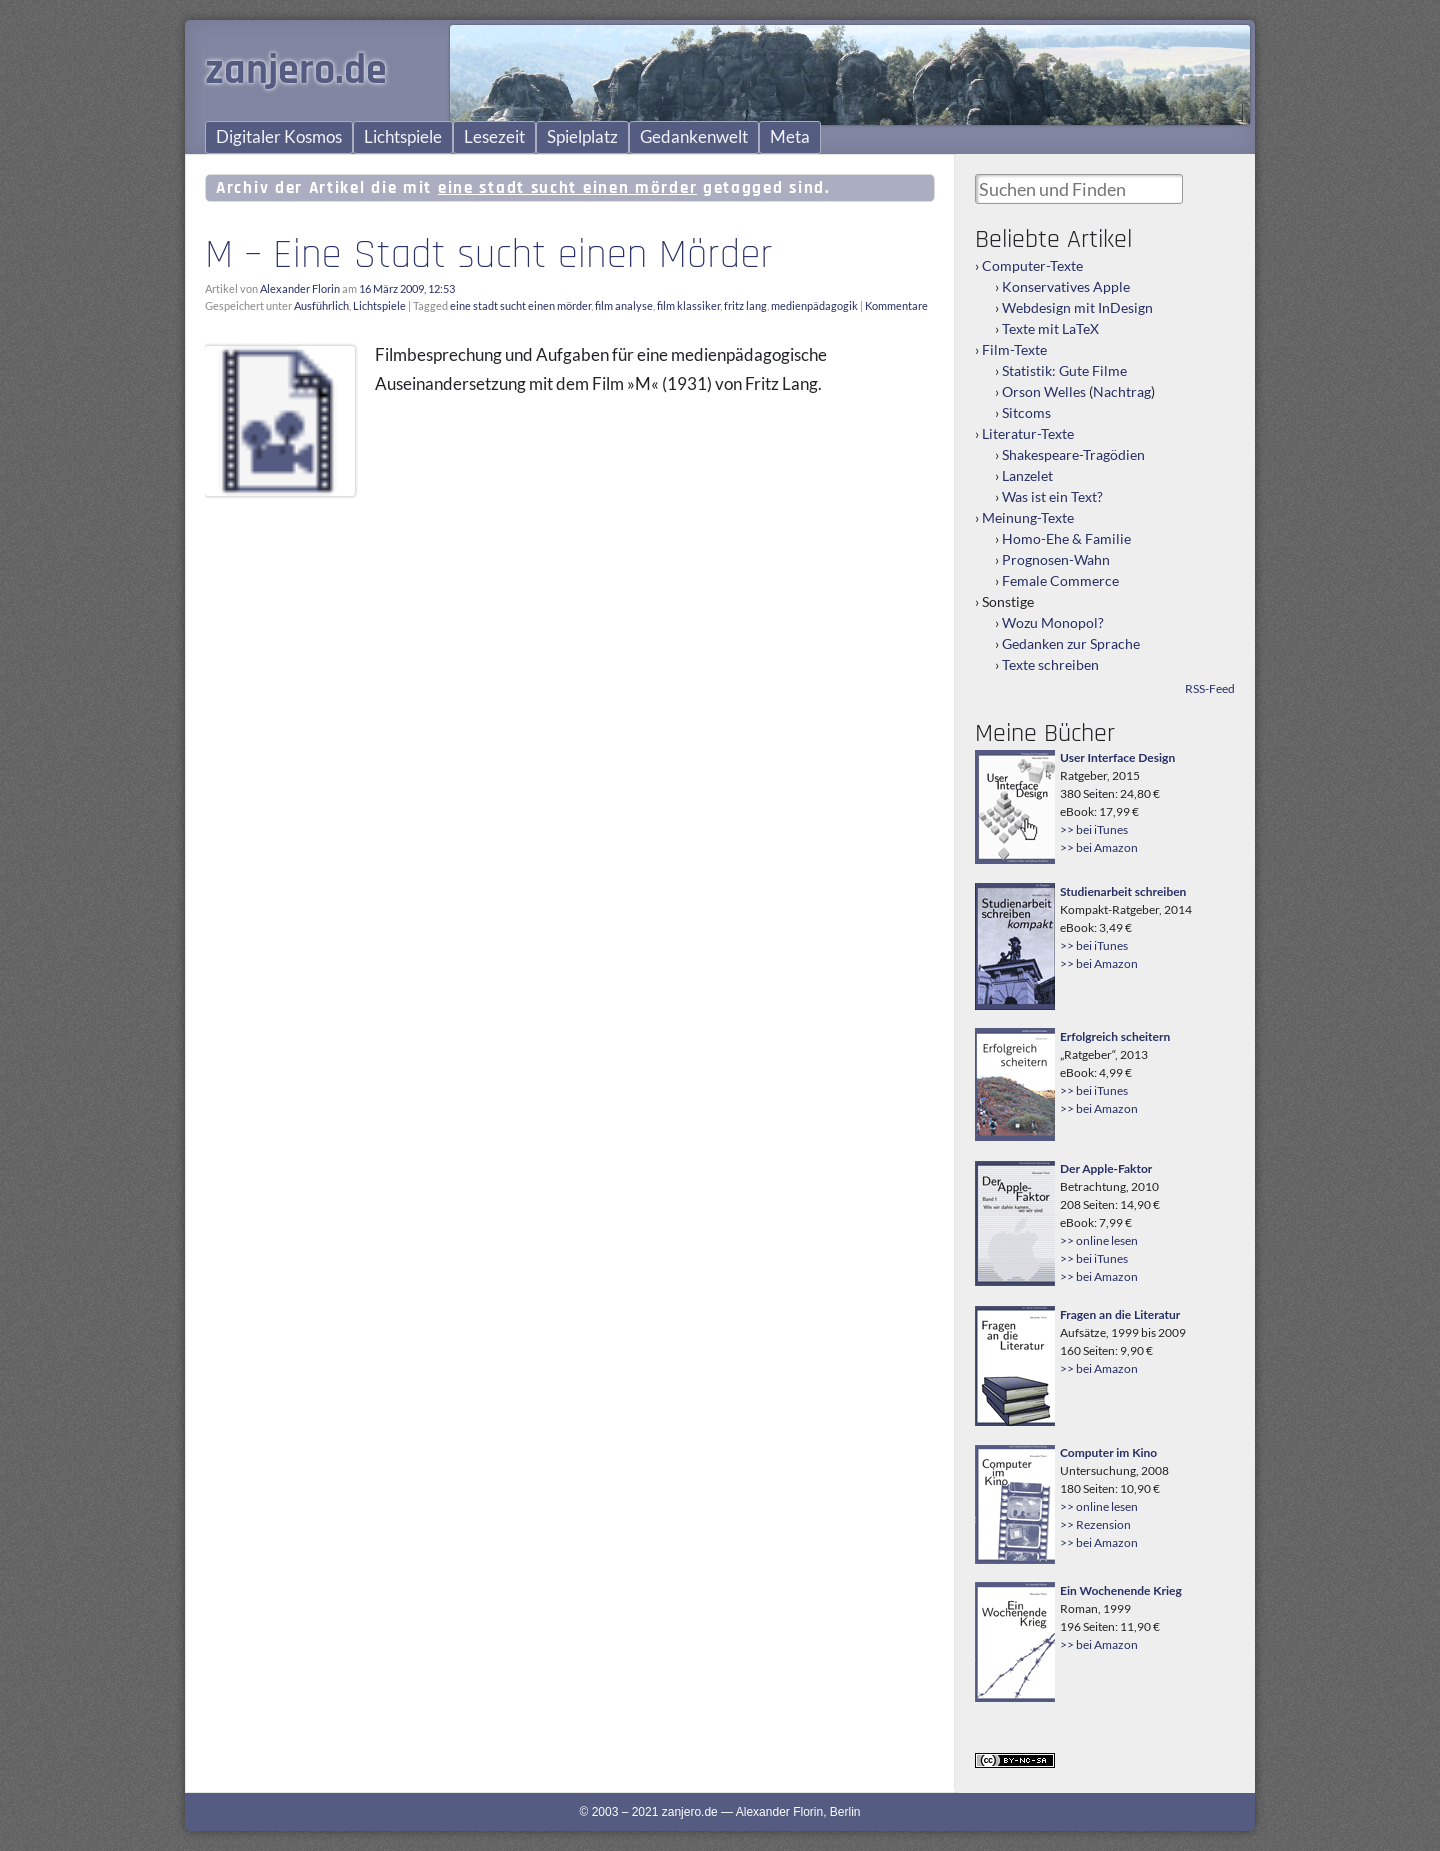 This screenshot has height=1851, width=1440. What do you see at coordinates (624, 305) in the screenshot?
I see `film analyse` at bounding box center [624, 305].